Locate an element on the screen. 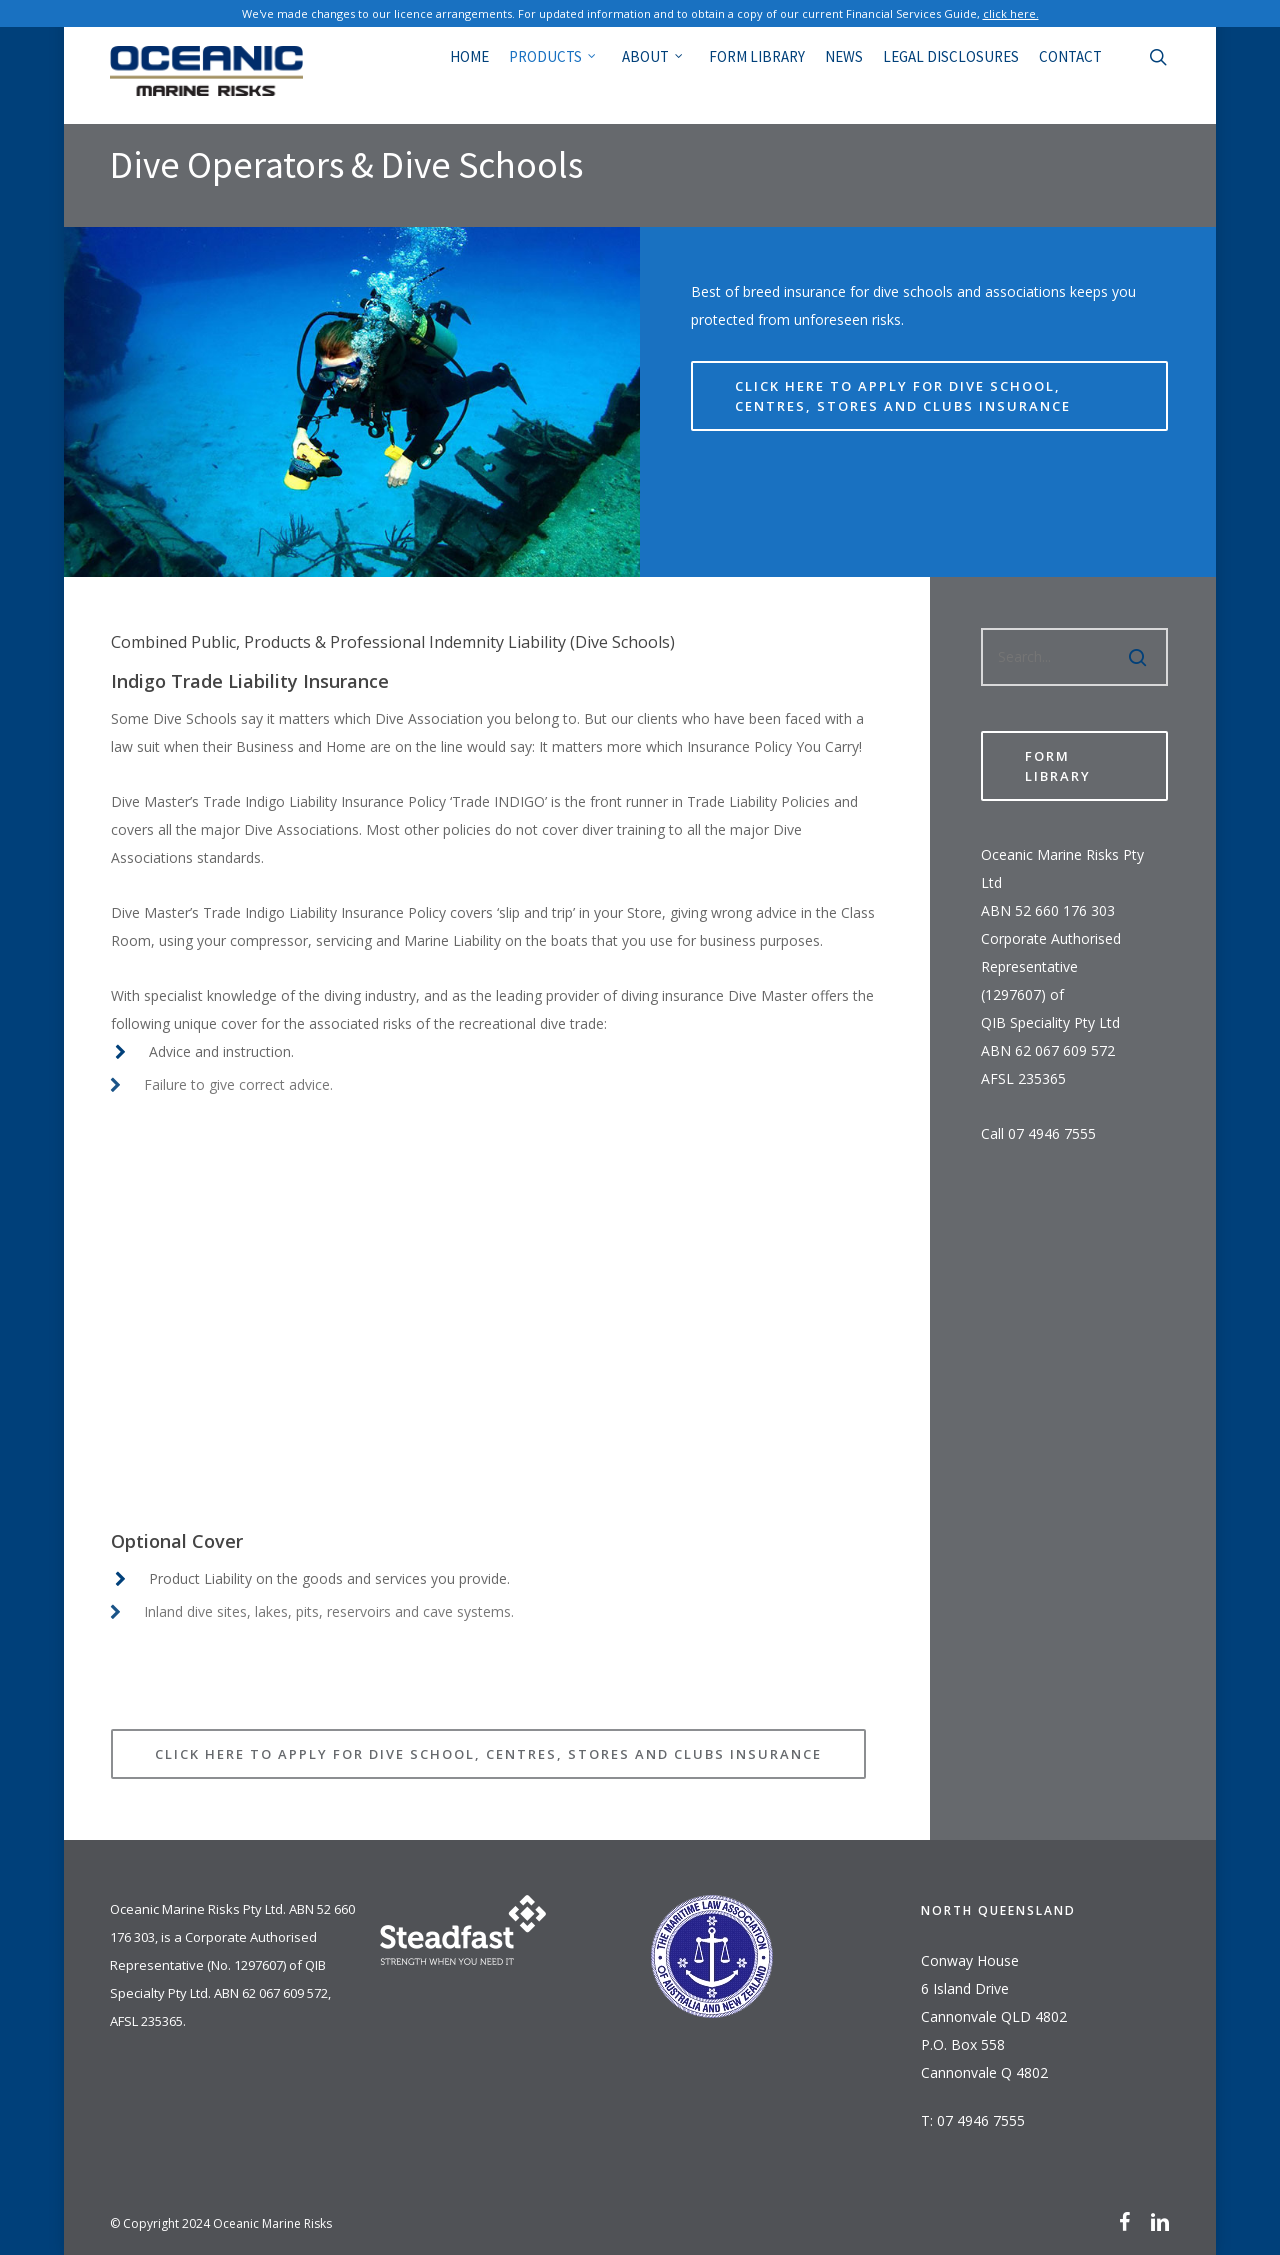 The height and width of the screenshot is (2255, 1280). click here. is located at coordinates (1011, 13).